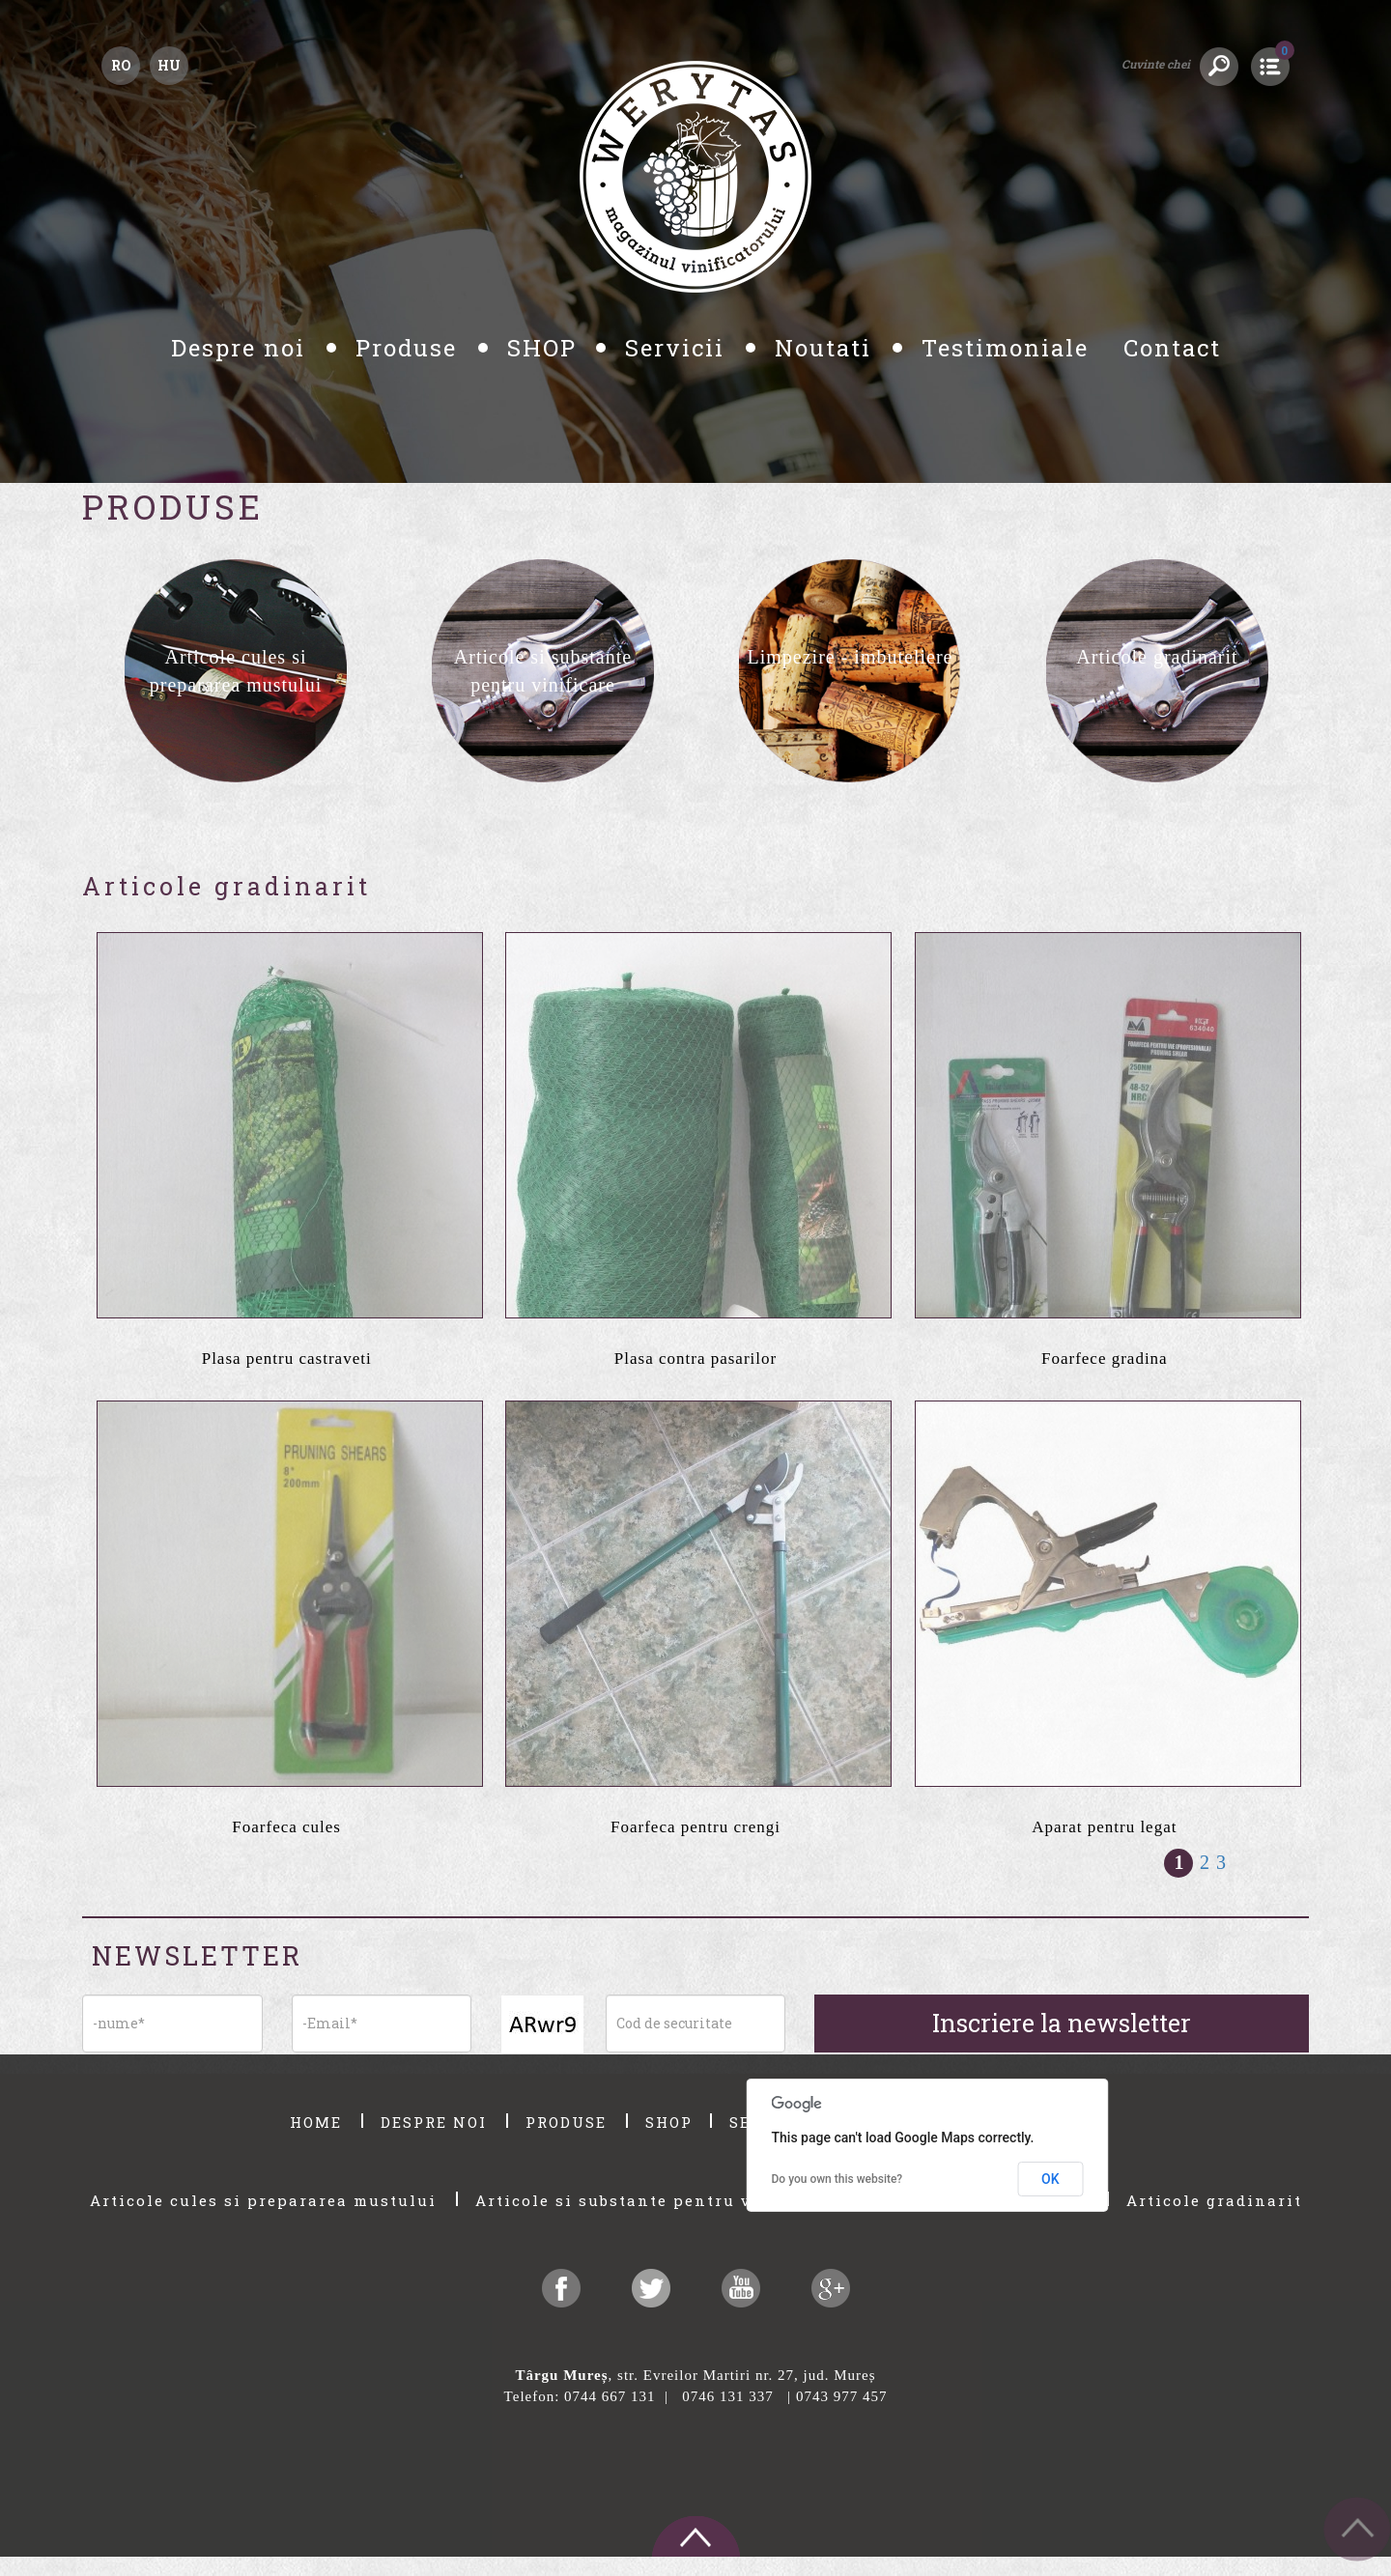 The image size is (1391, 2576). Describe the element at coordinates (827, 347) in the screenshot. I see `Noutati` at that location.